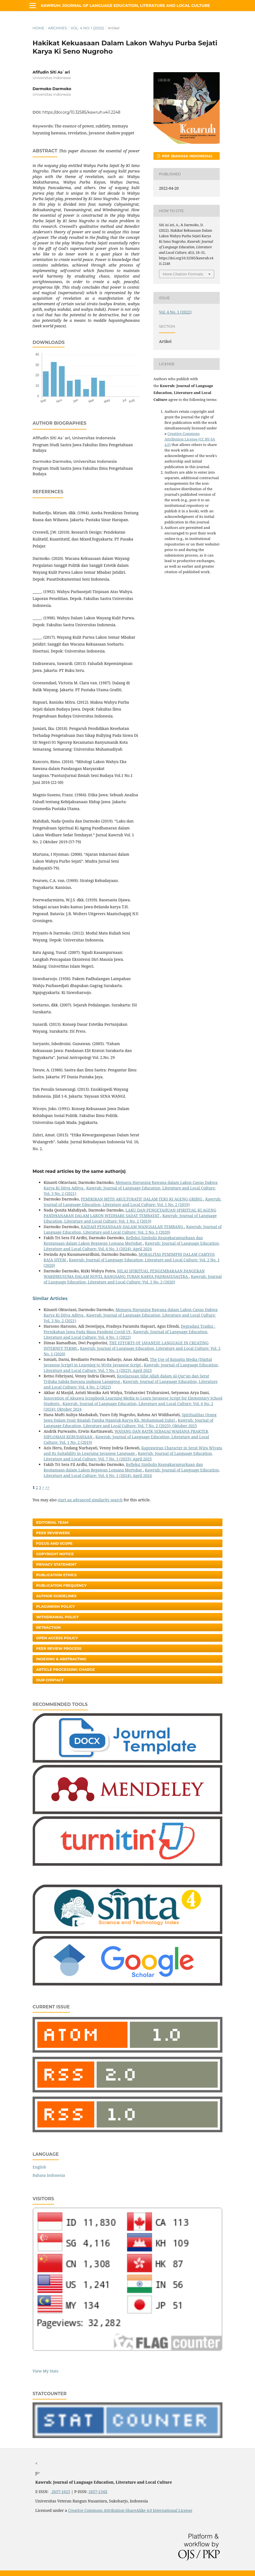  Describe the element at coordinates (133, 1229) in the screenshot. I see `Kawruh: Journal of Language Education, Literature and Local Culture: Vol. 2 No. 1 (2020)` at that location.